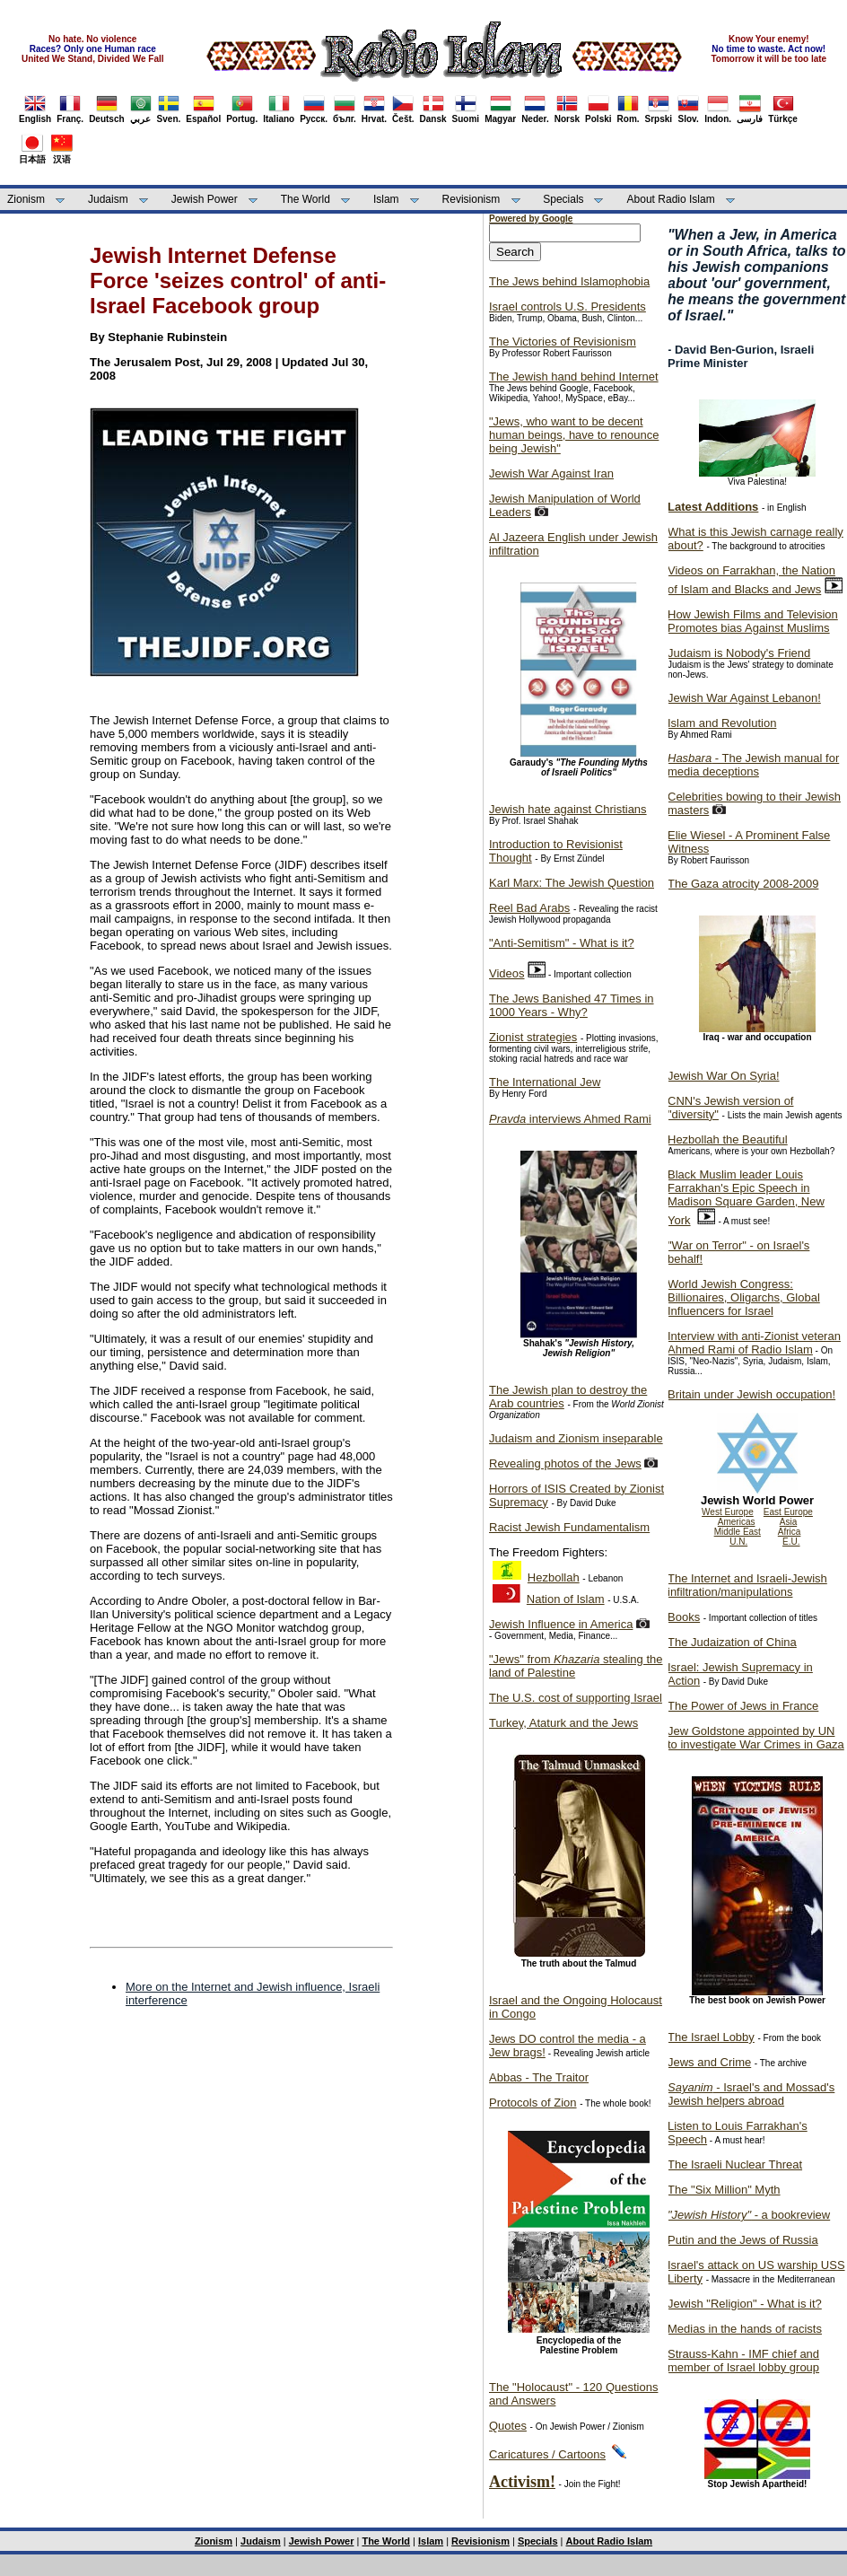 Image resolution: width=847 pixels, height=2576 pixels. Describe the element at coordinates (749, 2214) in the screenshot. I see `- a bookreview` at that location.